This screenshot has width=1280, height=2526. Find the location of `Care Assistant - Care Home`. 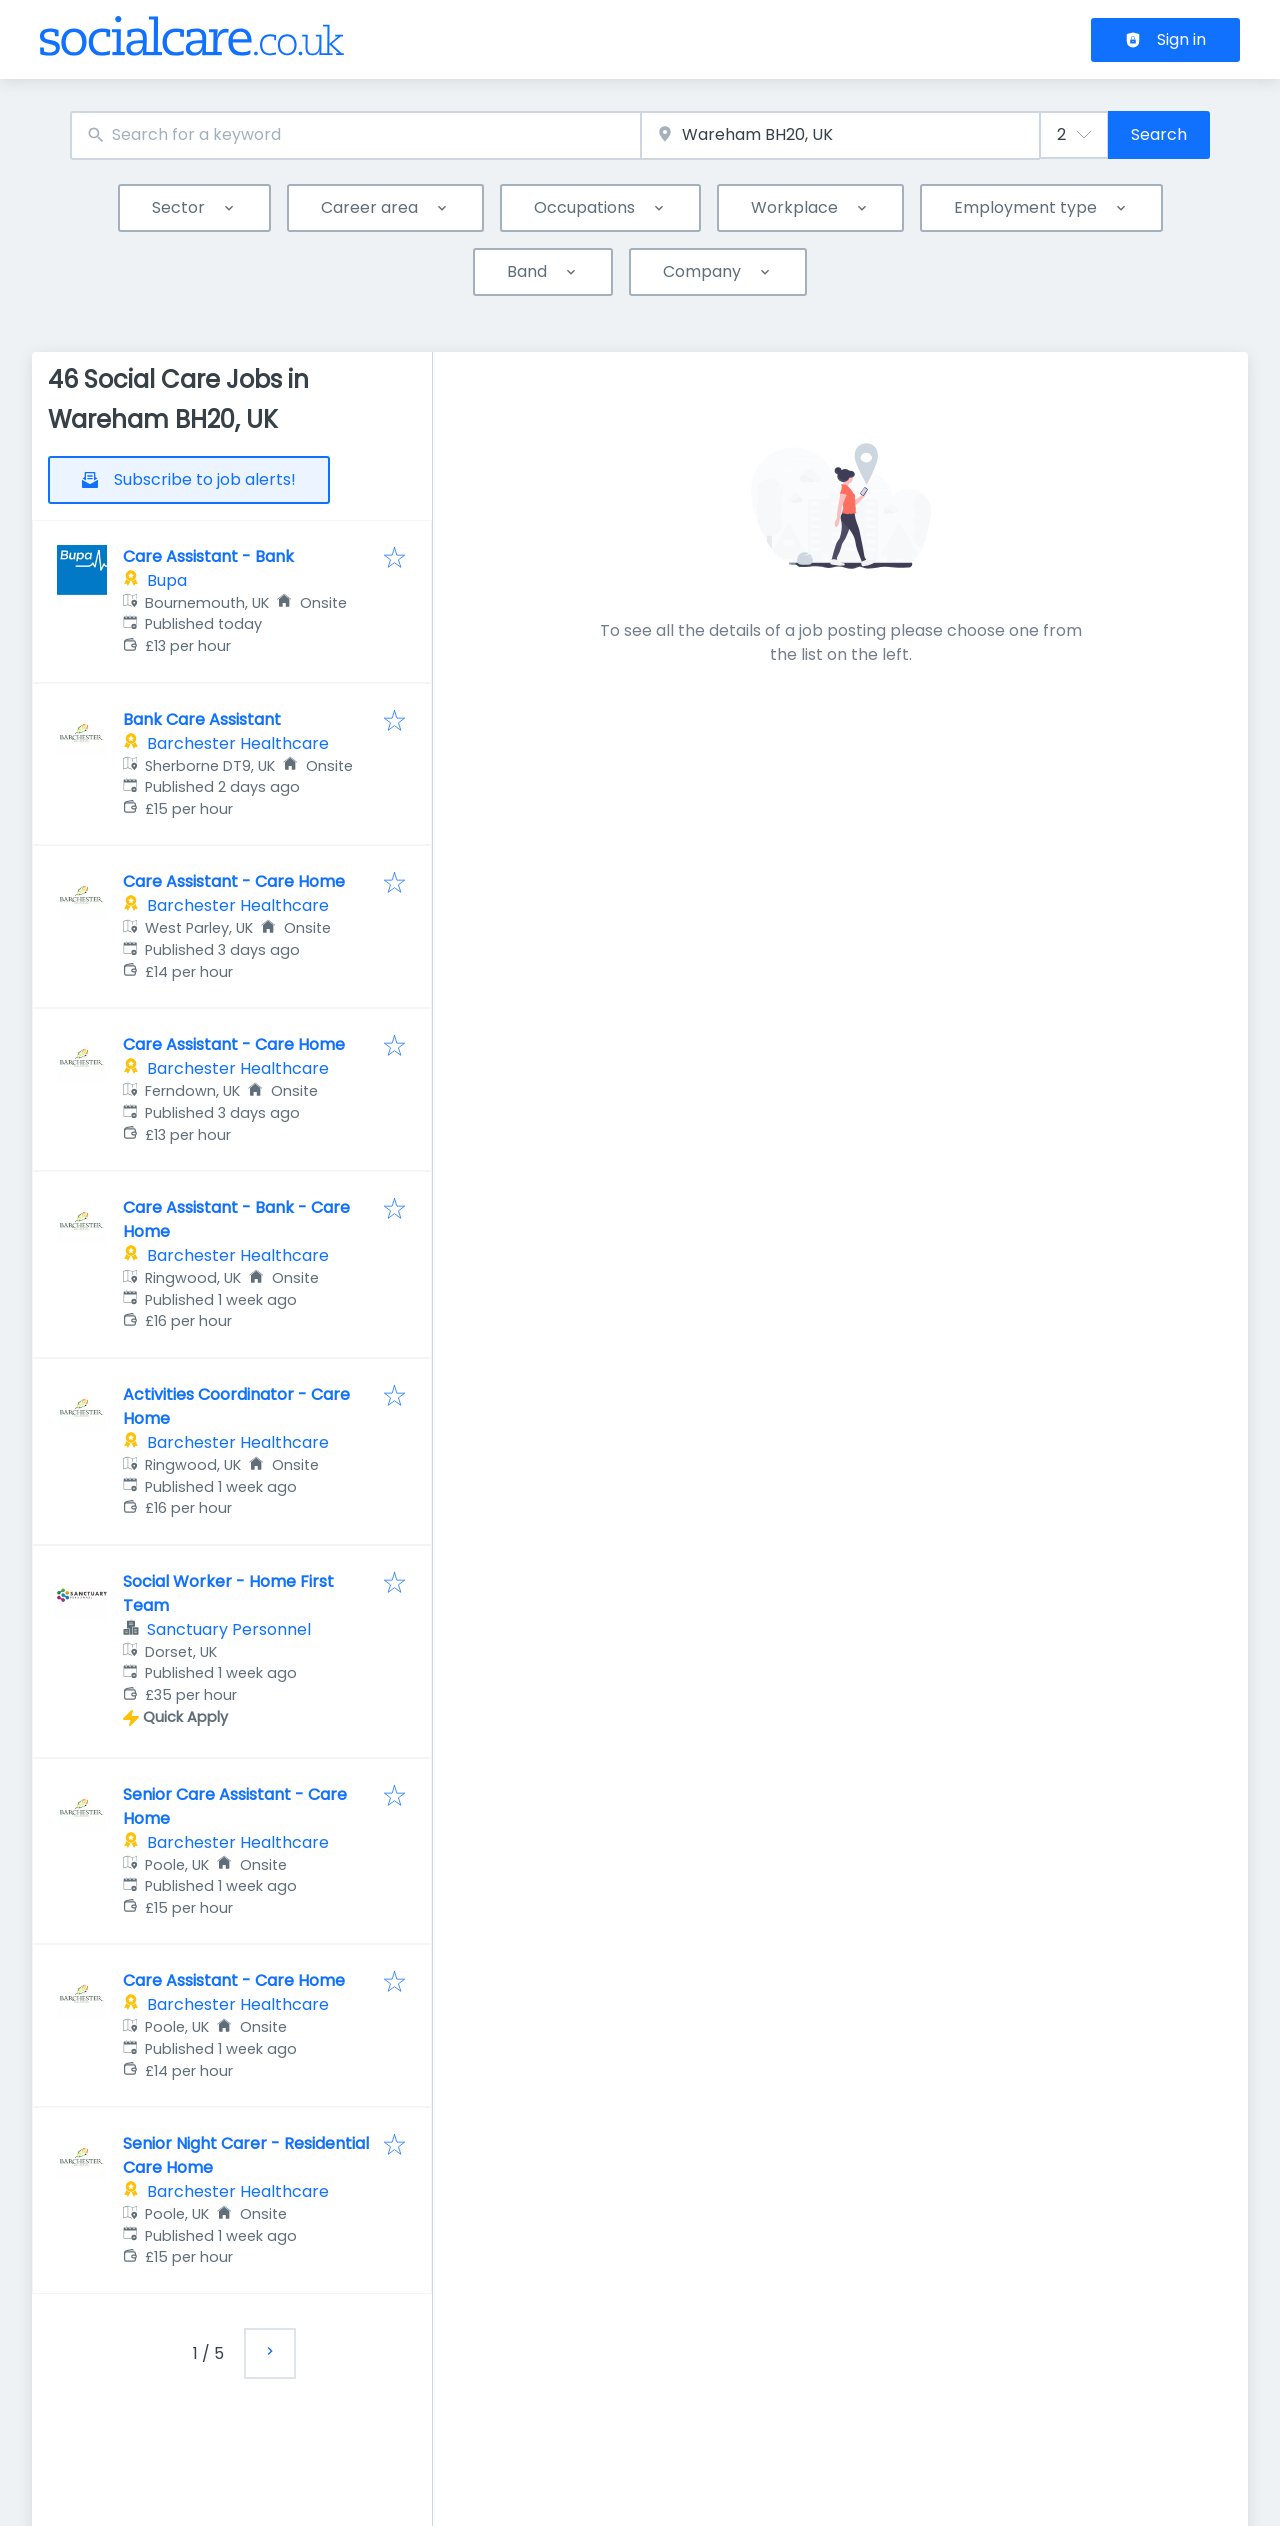

Care Assistant - Care Home is located at coordinates (234, 881).